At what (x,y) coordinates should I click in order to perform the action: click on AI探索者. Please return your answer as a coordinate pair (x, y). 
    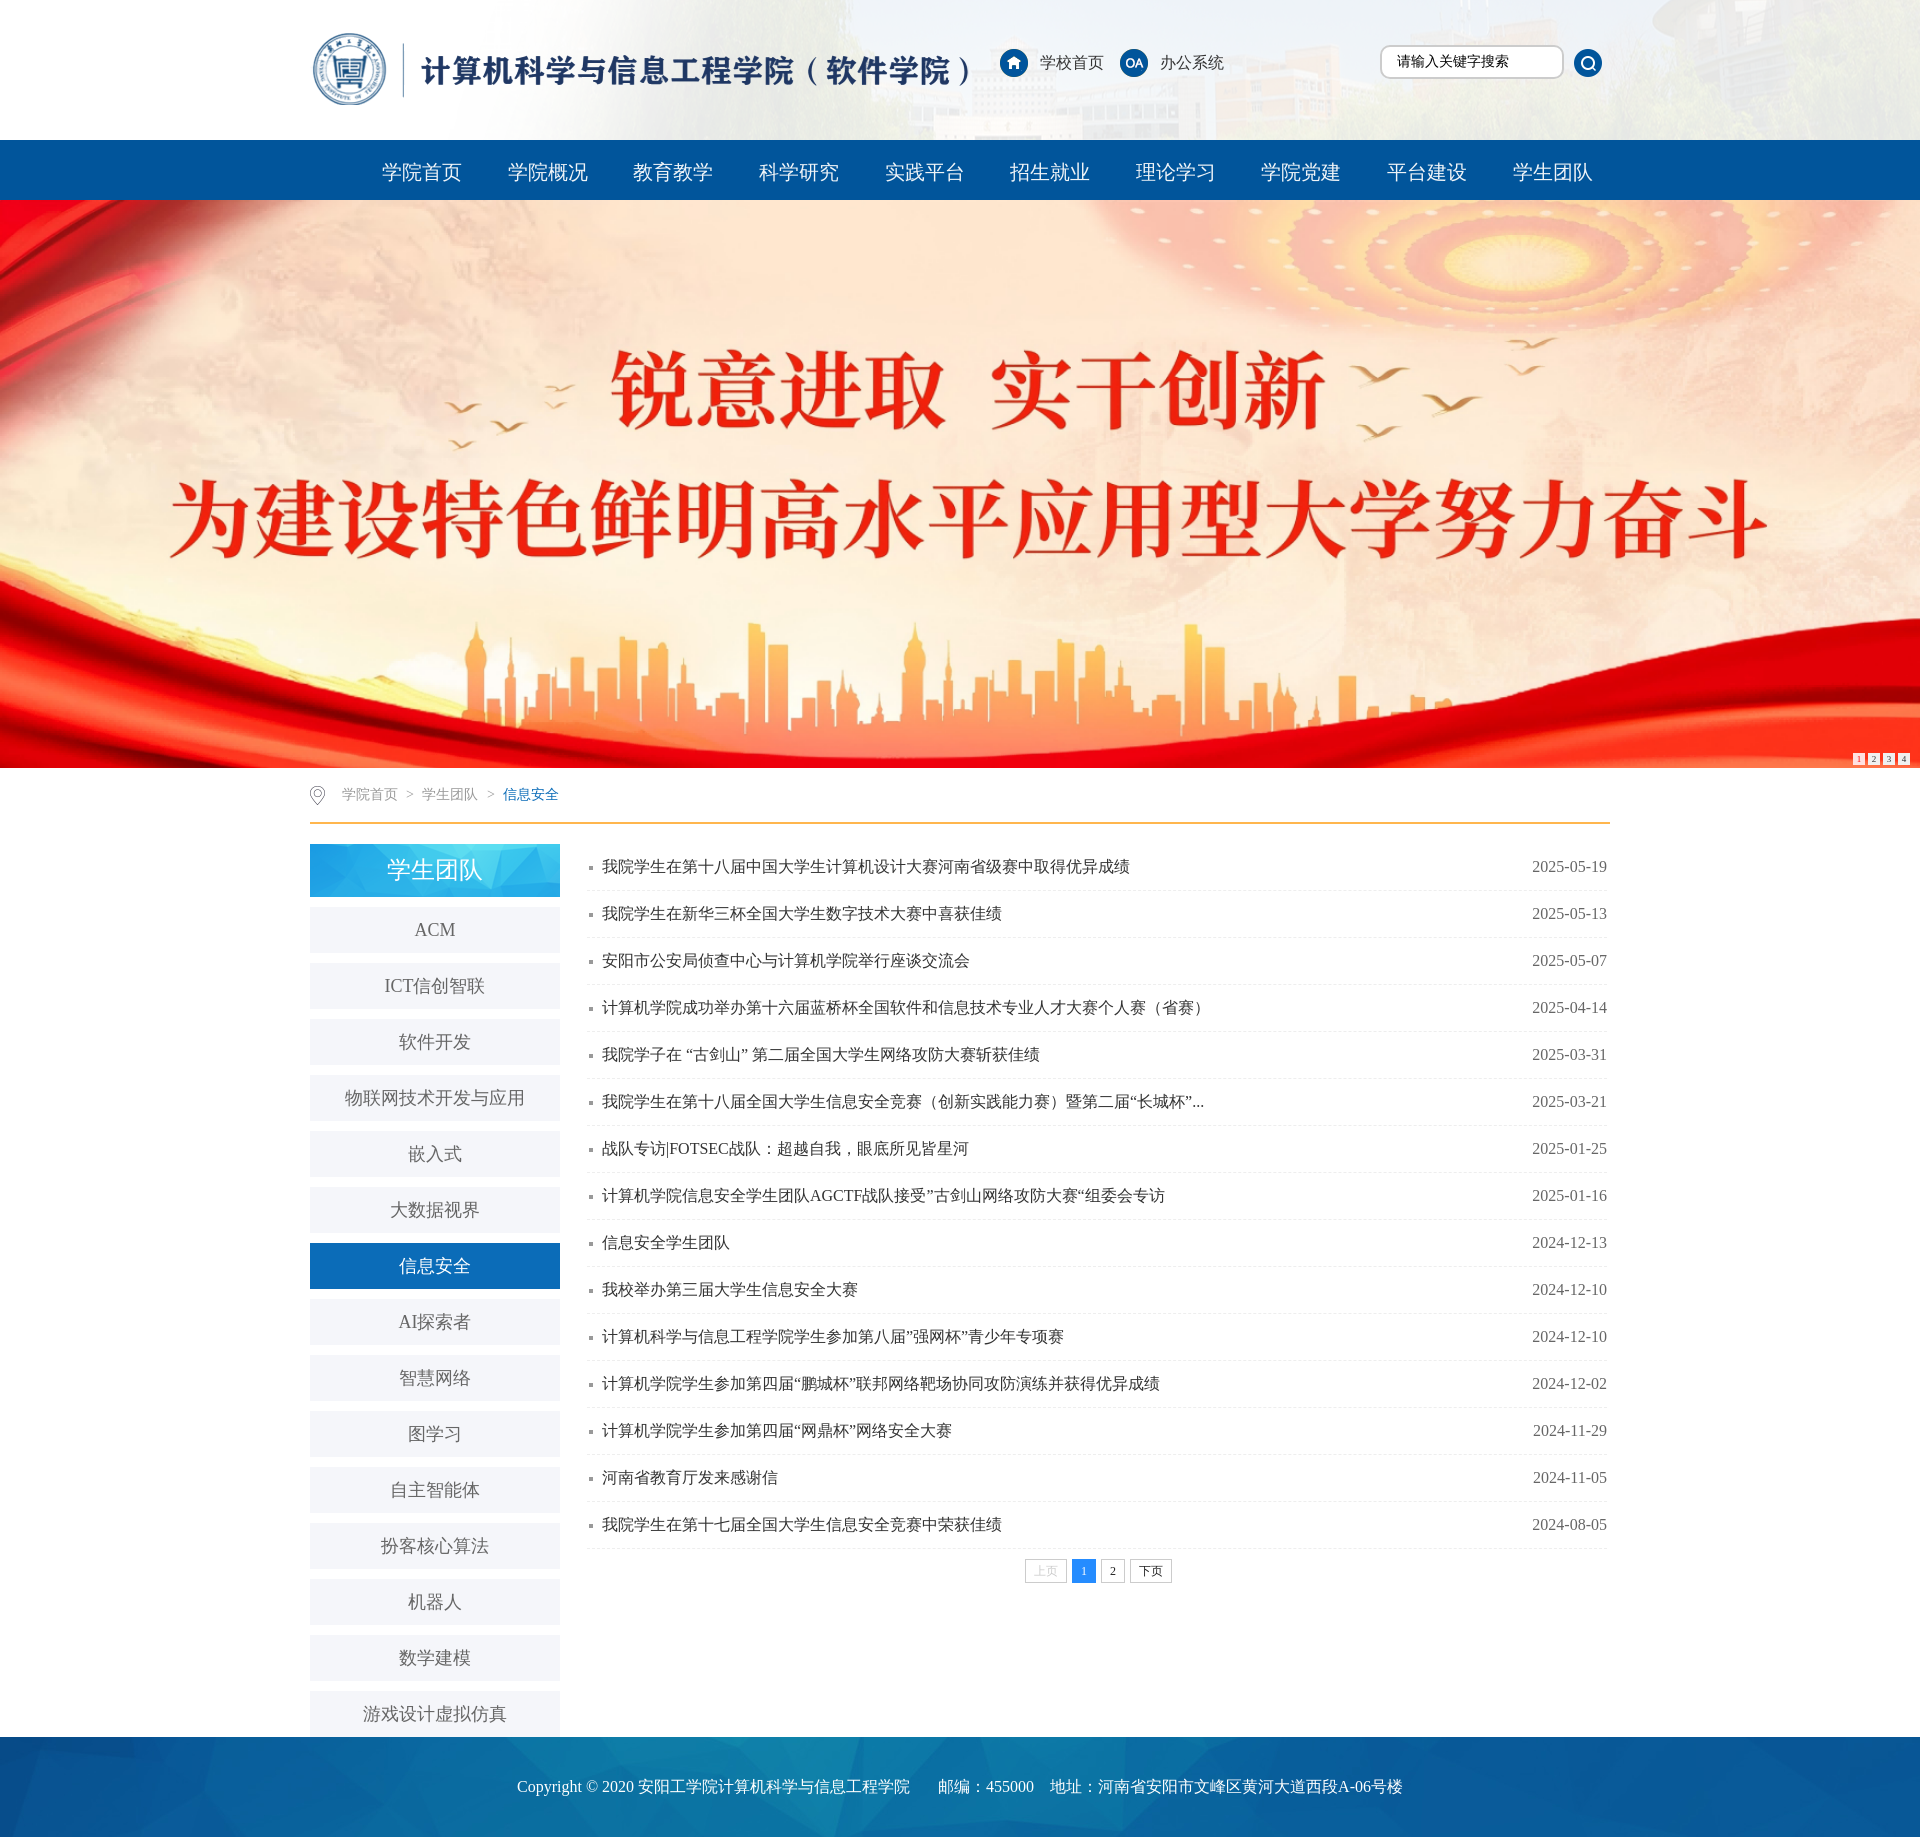
    Looking at the image, I should click on (435, 1322).